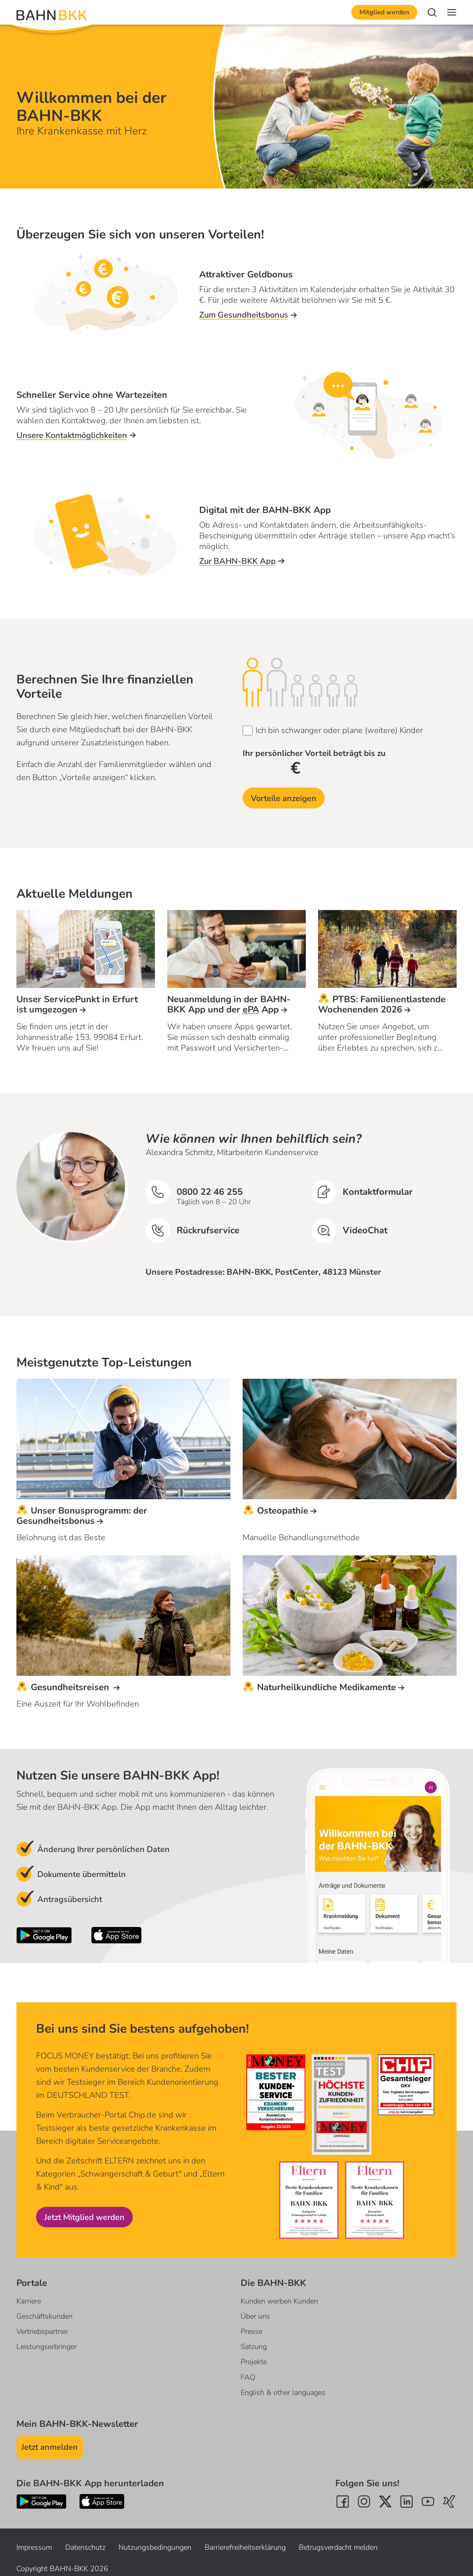 The width and height of the screenshot is (473, 2576). Describe the element at coordinates (283, 798) in the screenshot. I see `Vorteile anzeigen` at that location.